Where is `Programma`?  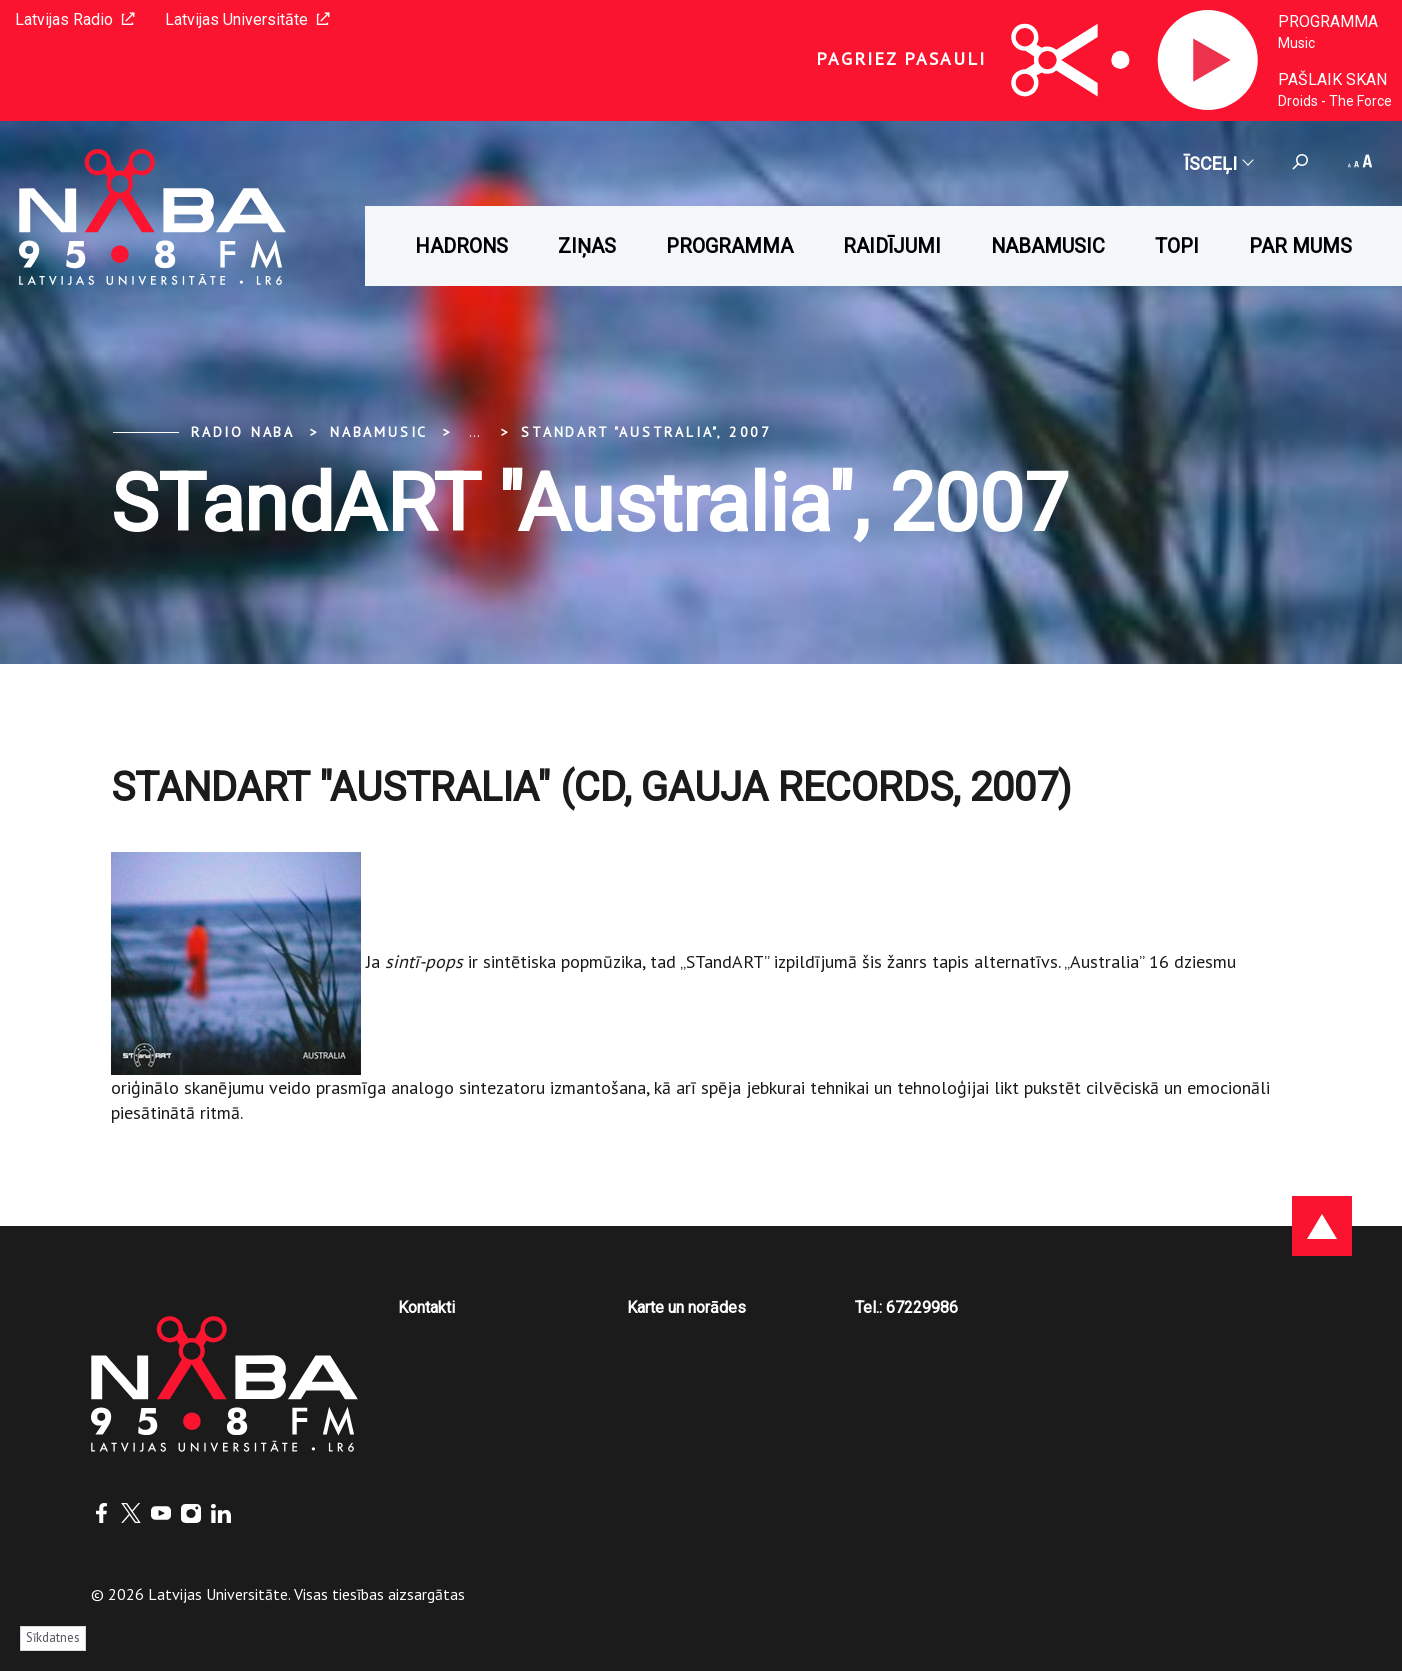 Programma is located at coordinates (1328, 21).